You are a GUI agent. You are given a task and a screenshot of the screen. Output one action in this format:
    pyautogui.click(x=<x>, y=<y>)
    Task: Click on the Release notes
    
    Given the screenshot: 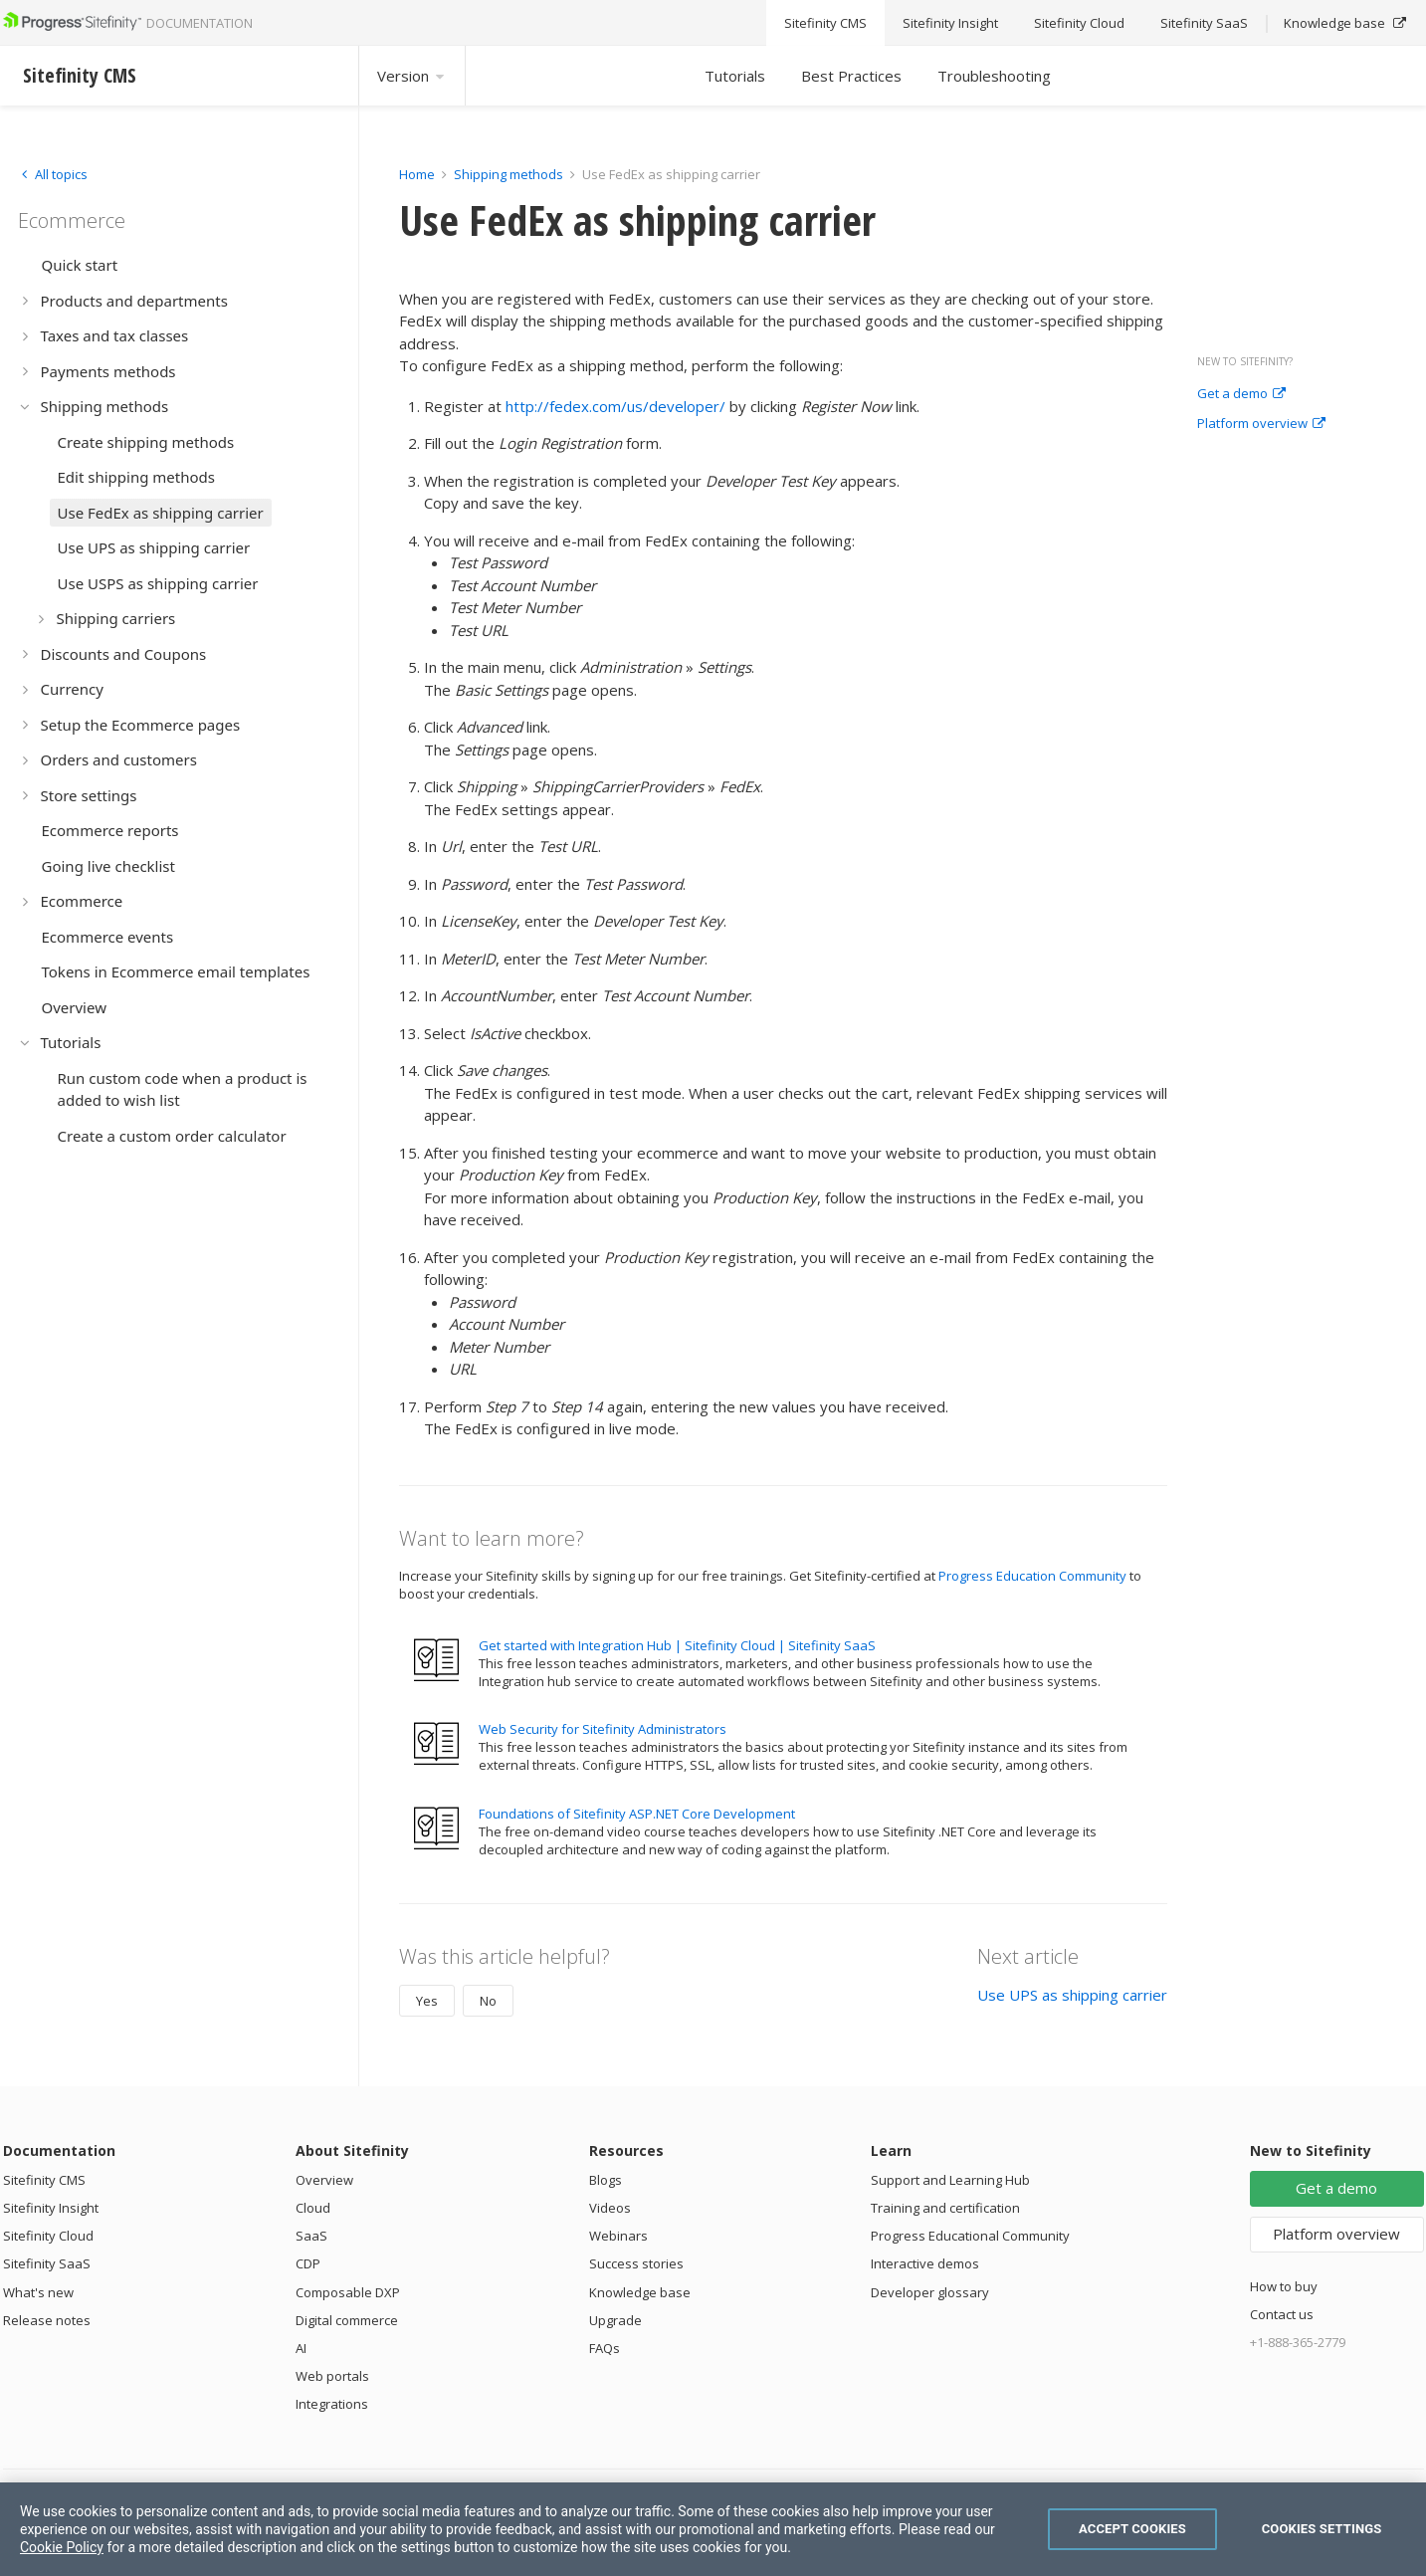 What is the action you would take?
    pyautogui.click(x=47, y=2320)
    